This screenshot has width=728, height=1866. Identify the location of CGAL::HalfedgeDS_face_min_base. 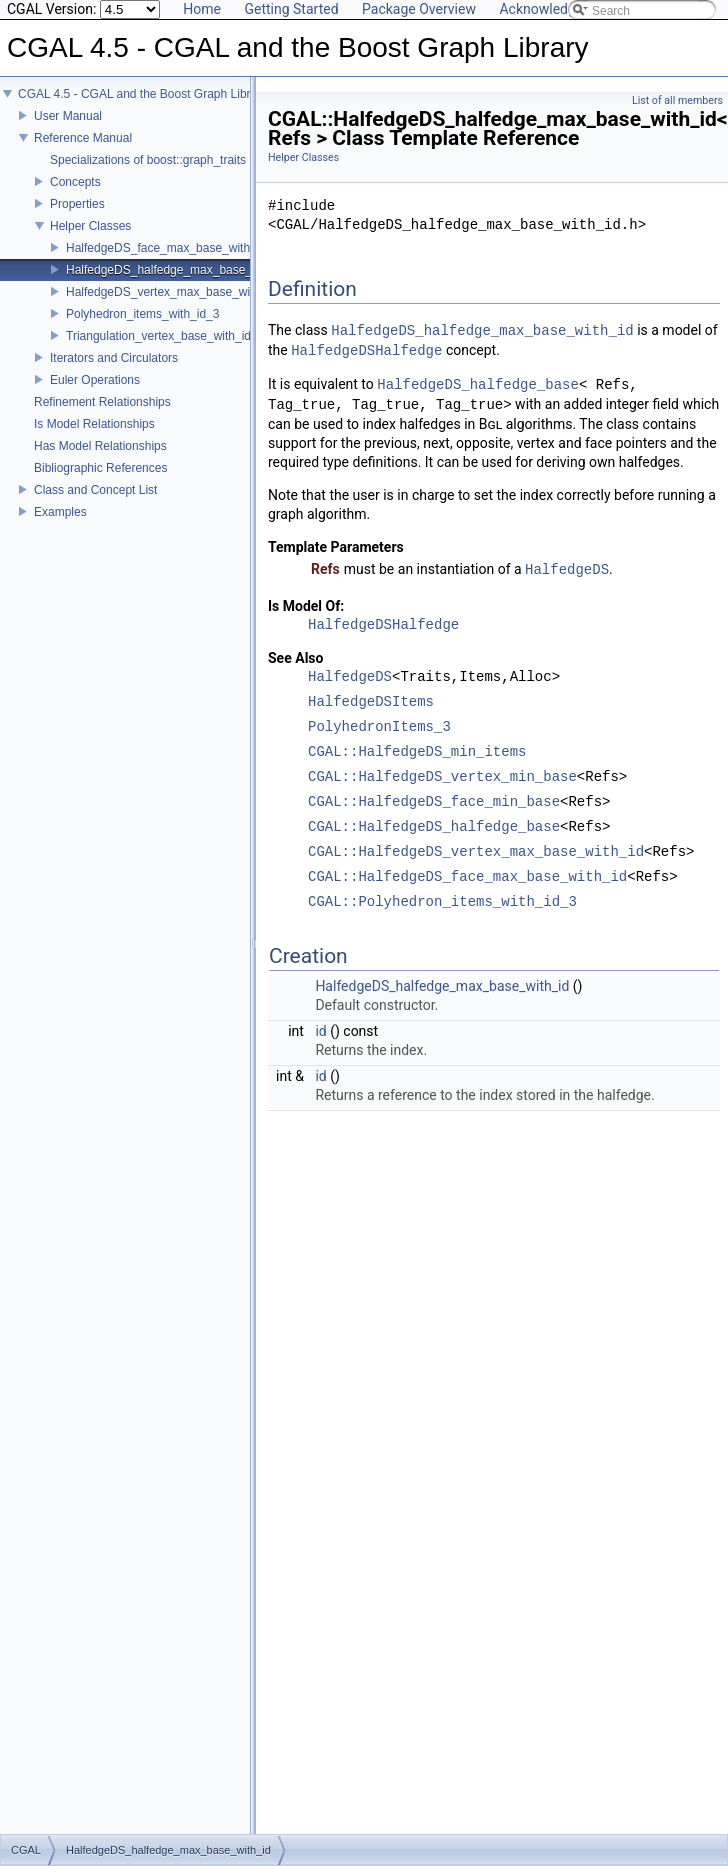
(434, 802).